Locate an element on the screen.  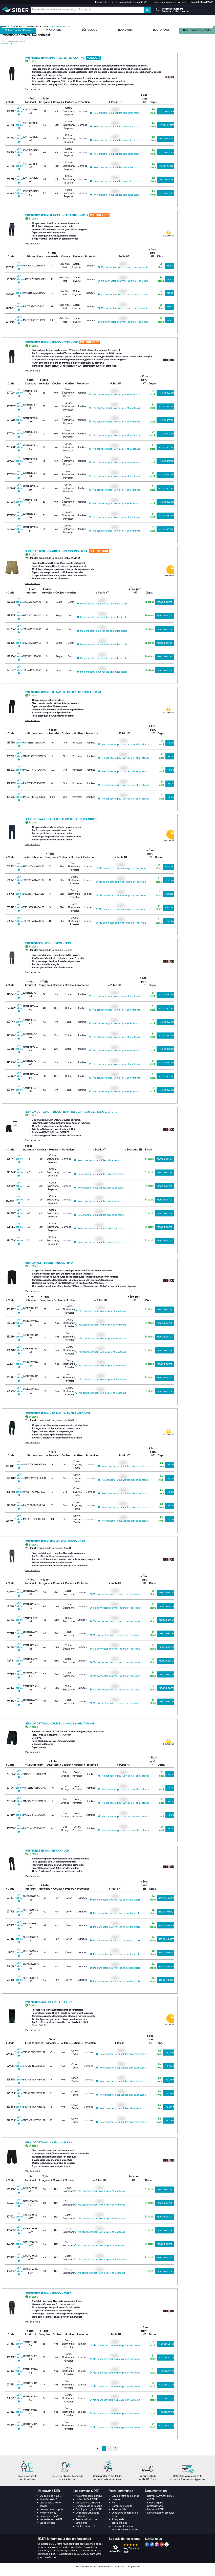
Espace Presse is located at coordinates (47, 2529).